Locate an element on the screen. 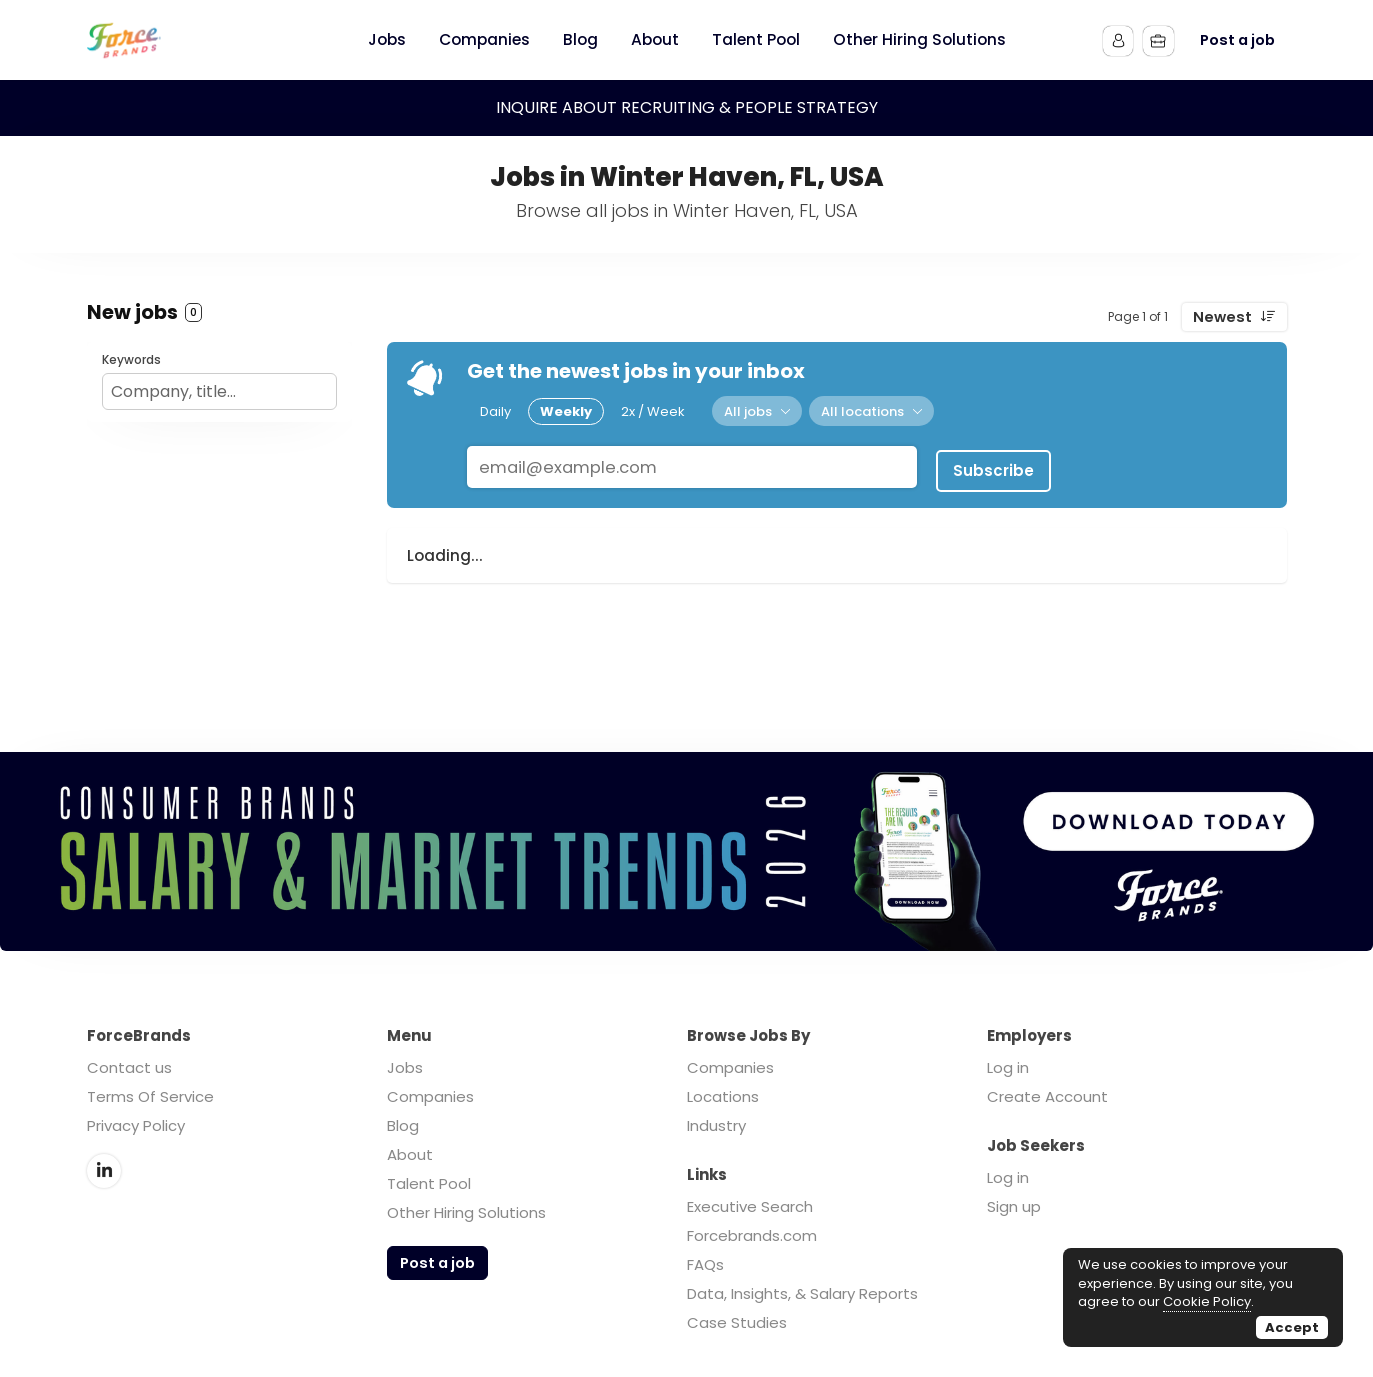  Talent Pool is located at coordinates (429, 1183).